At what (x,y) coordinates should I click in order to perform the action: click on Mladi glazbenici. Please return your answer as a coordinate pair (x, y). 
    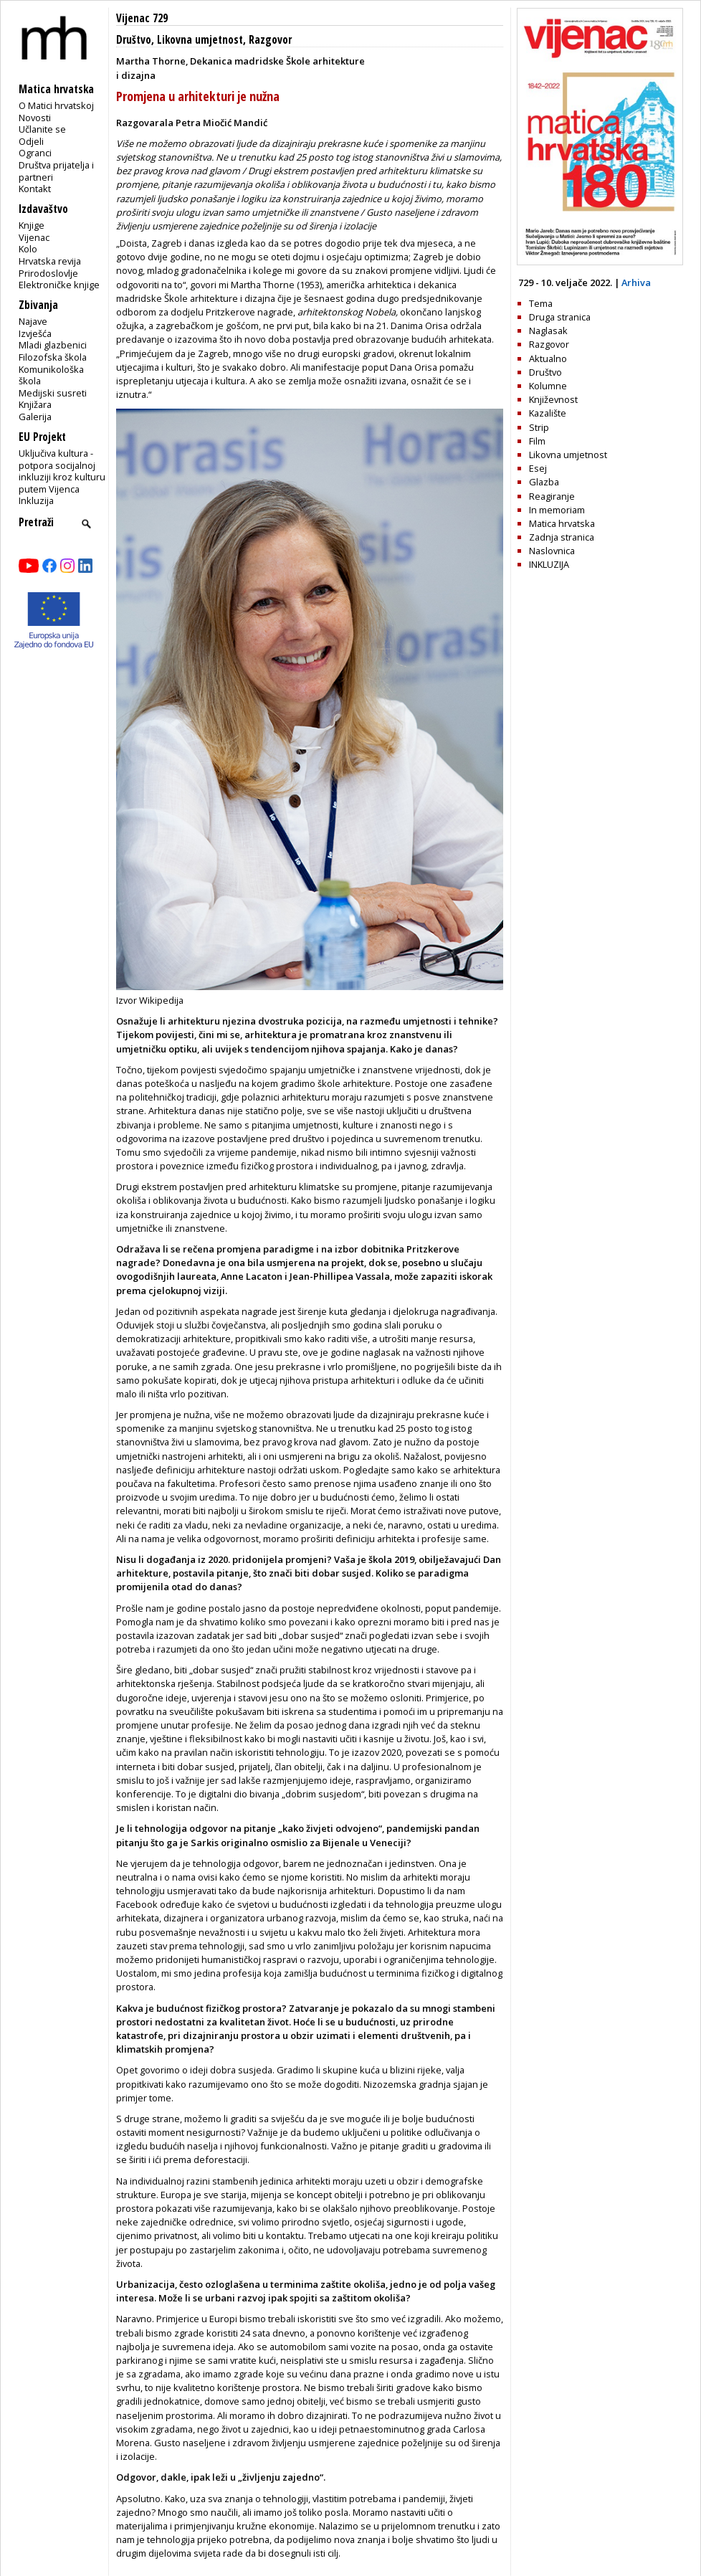
    Looking at the image, I should click on (53, 344).